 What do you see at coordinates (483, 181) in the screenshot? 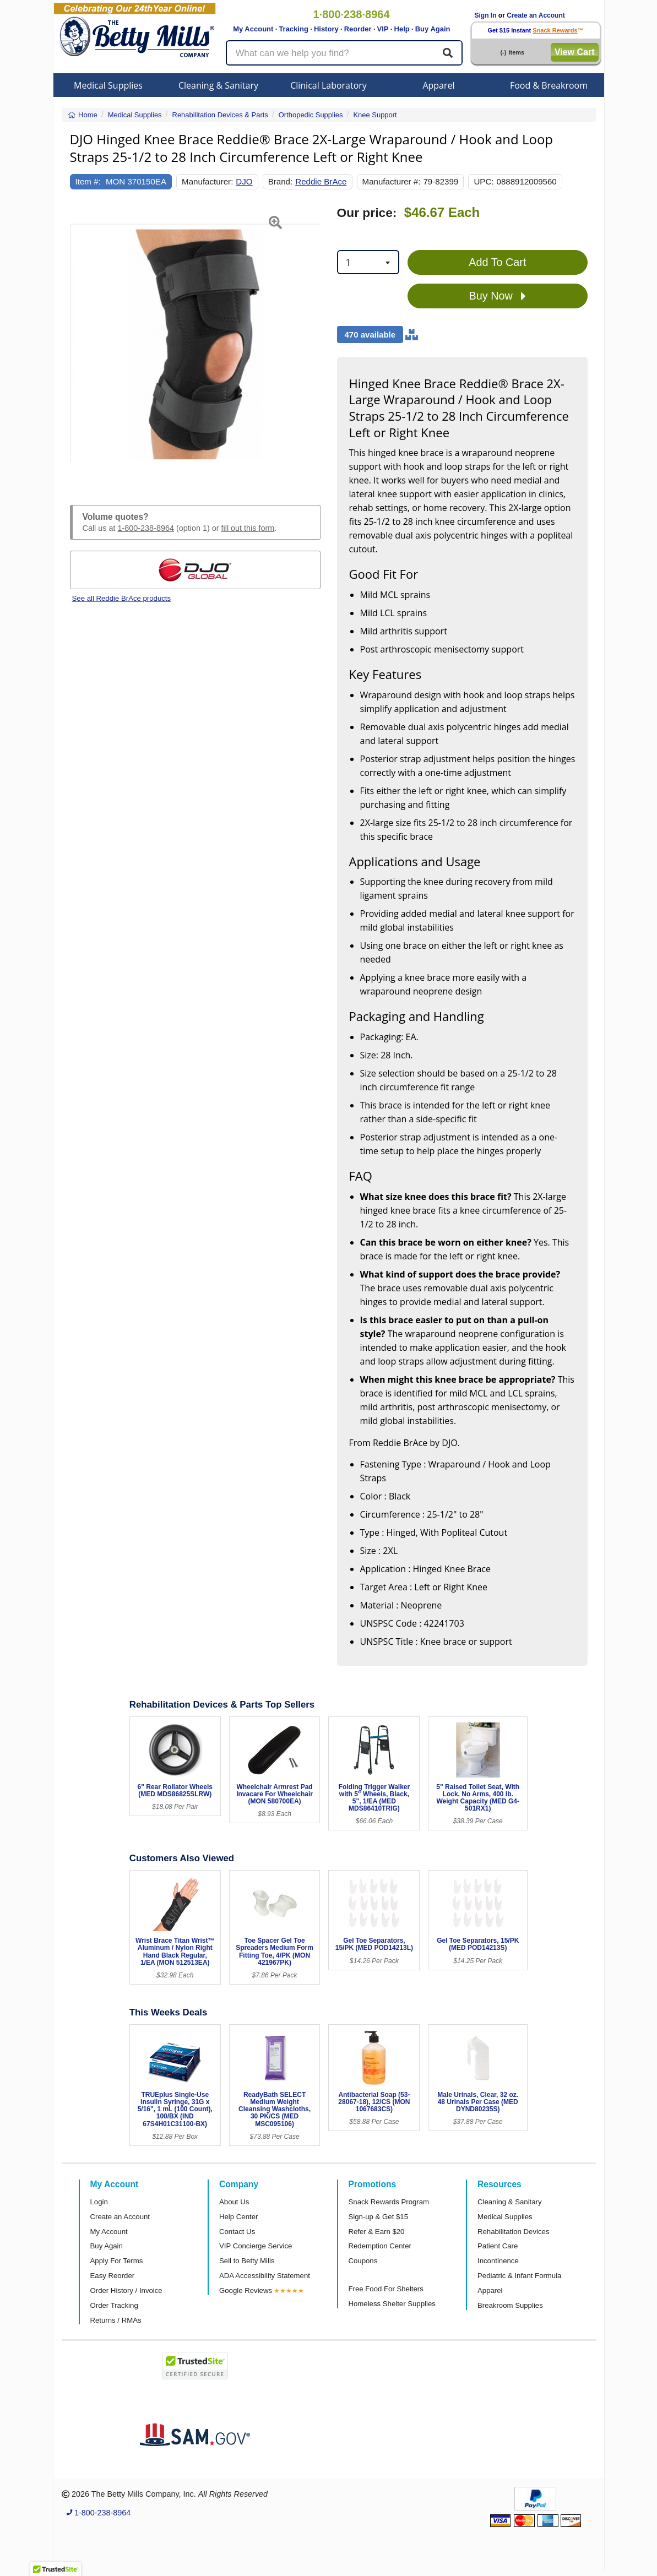
I see `UPC:` at bounding box center [483, 181].